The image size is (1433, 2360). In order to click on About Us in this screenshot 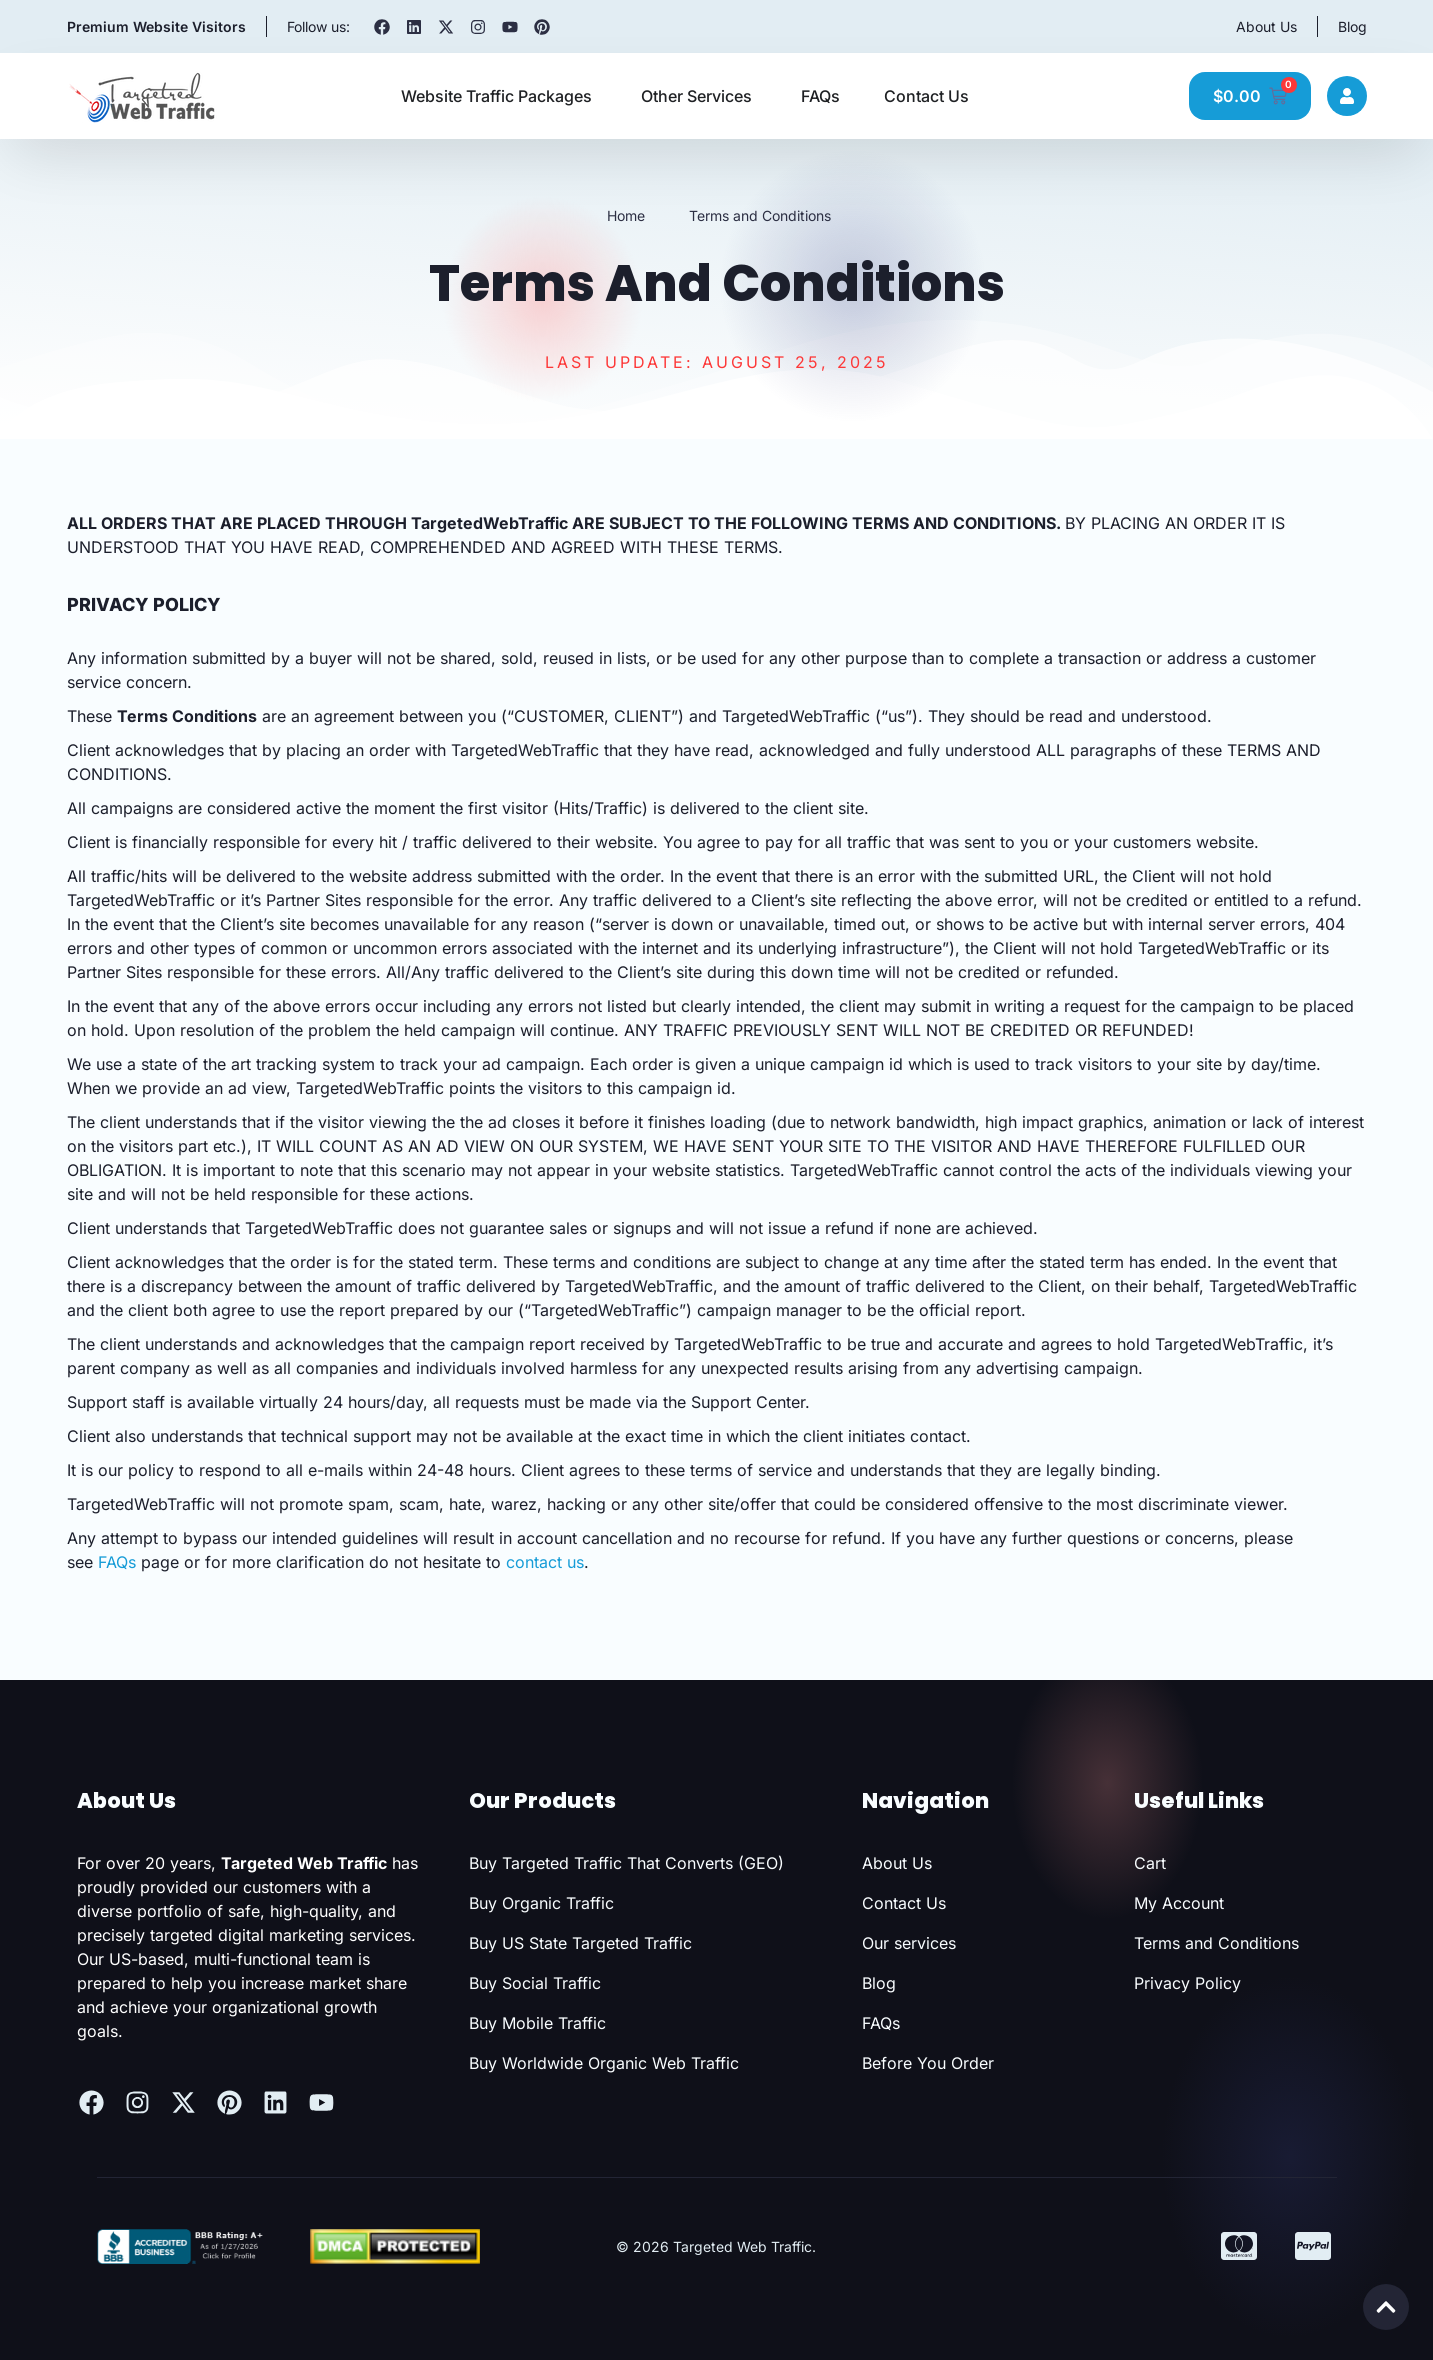, I will do `click(1266, 26)`.